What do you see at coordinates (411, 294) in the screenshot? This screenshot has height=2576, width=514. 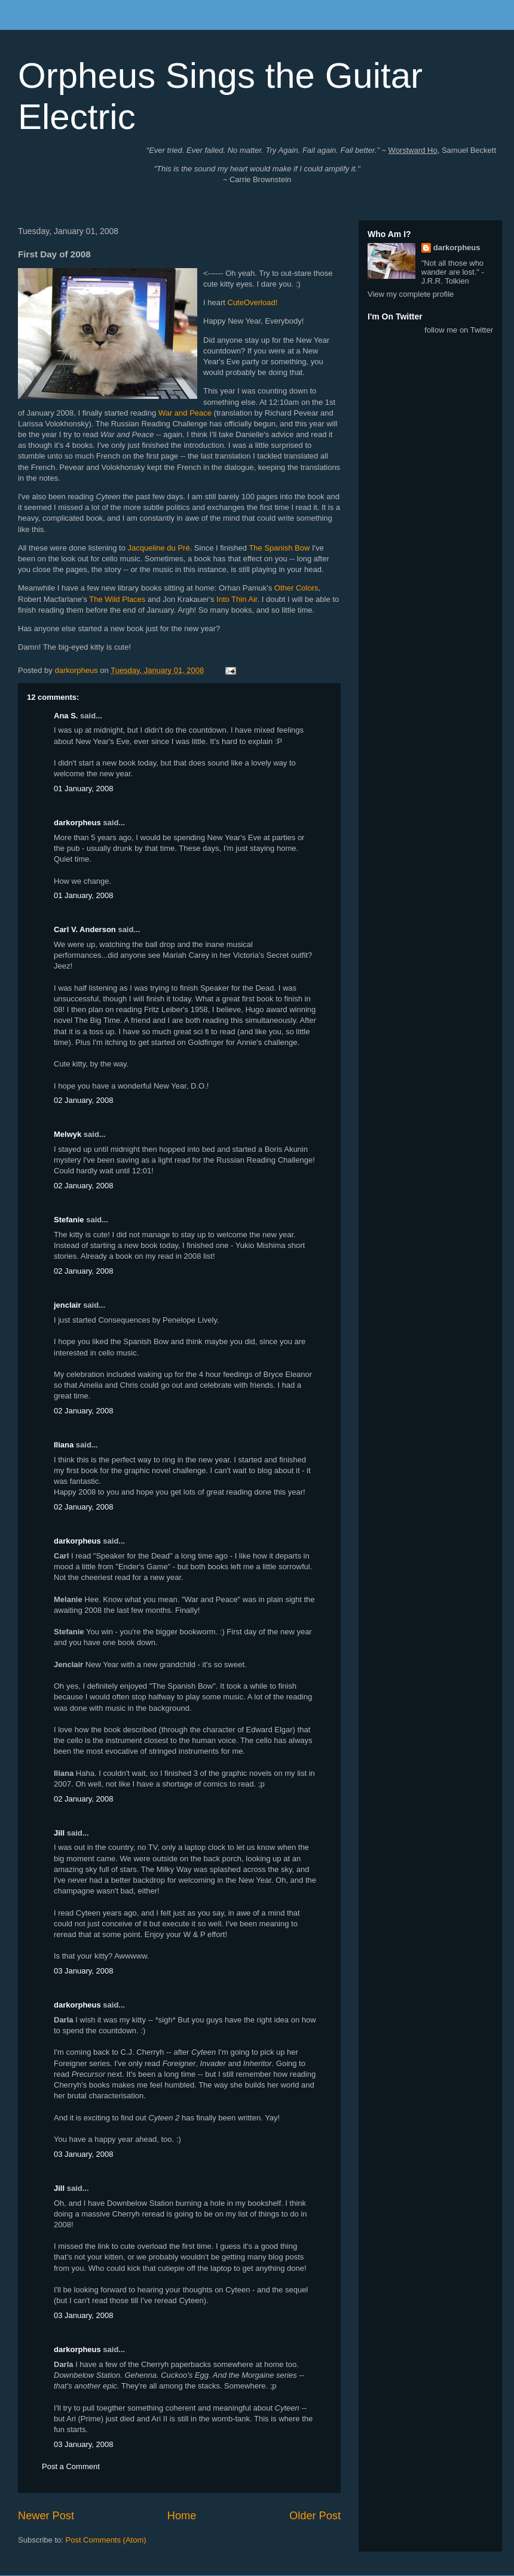 I see `View my complete profile` at bounding box center [411, 294].